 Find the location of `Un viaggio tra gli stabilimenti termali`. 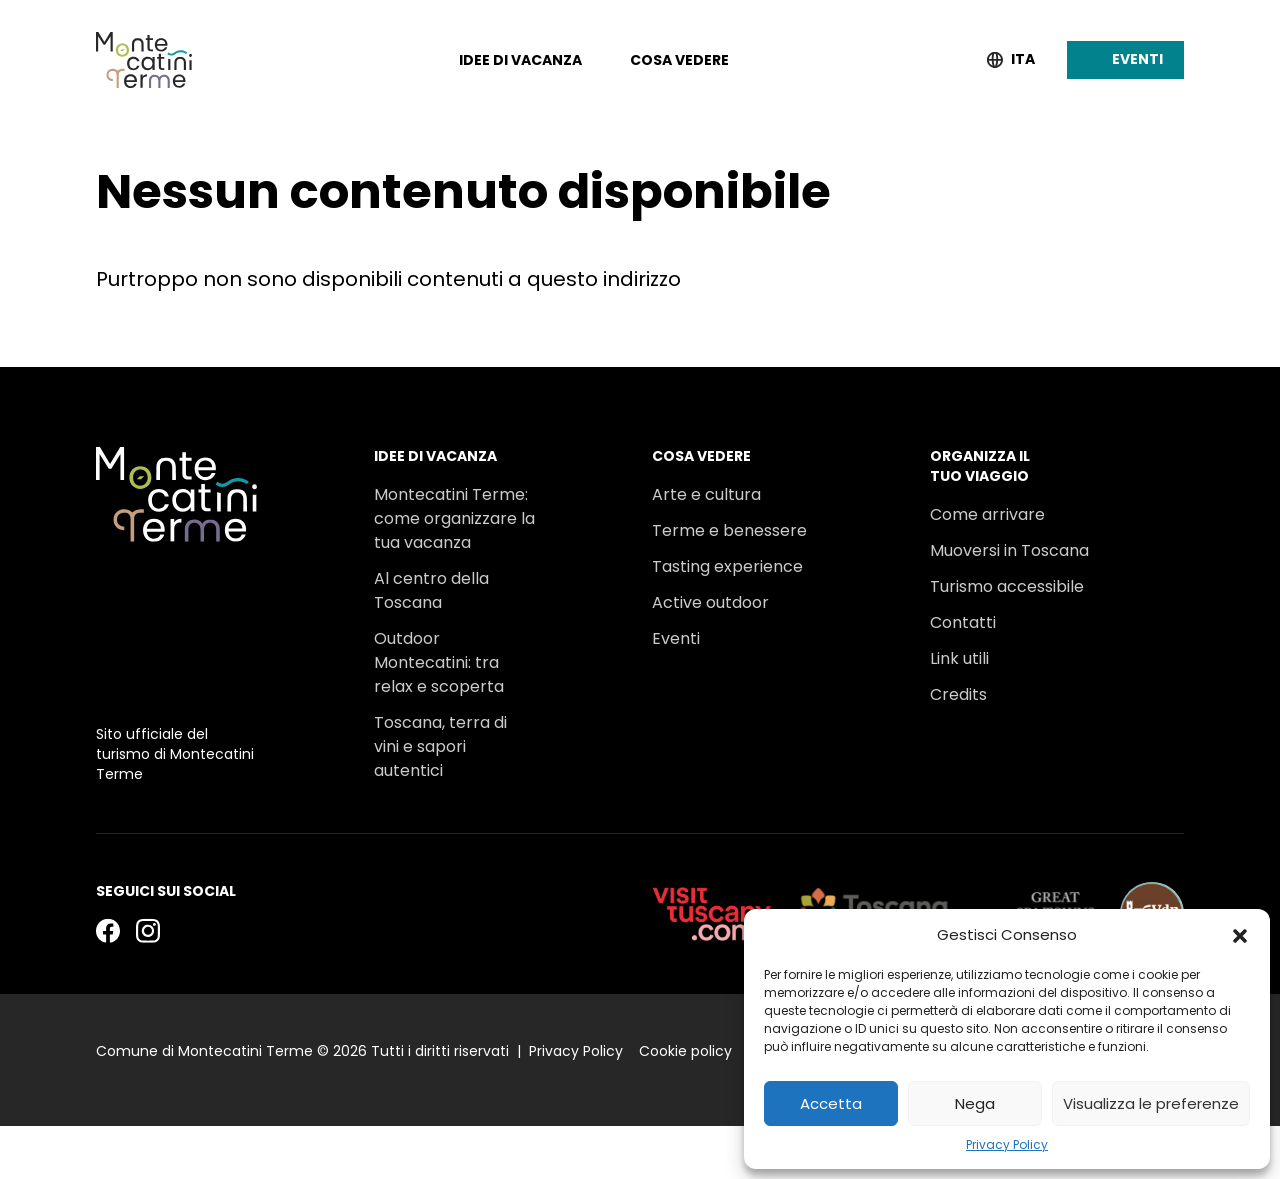

Un viaggio tra gli stabilimenti termali is located at coordinates (450, 765).